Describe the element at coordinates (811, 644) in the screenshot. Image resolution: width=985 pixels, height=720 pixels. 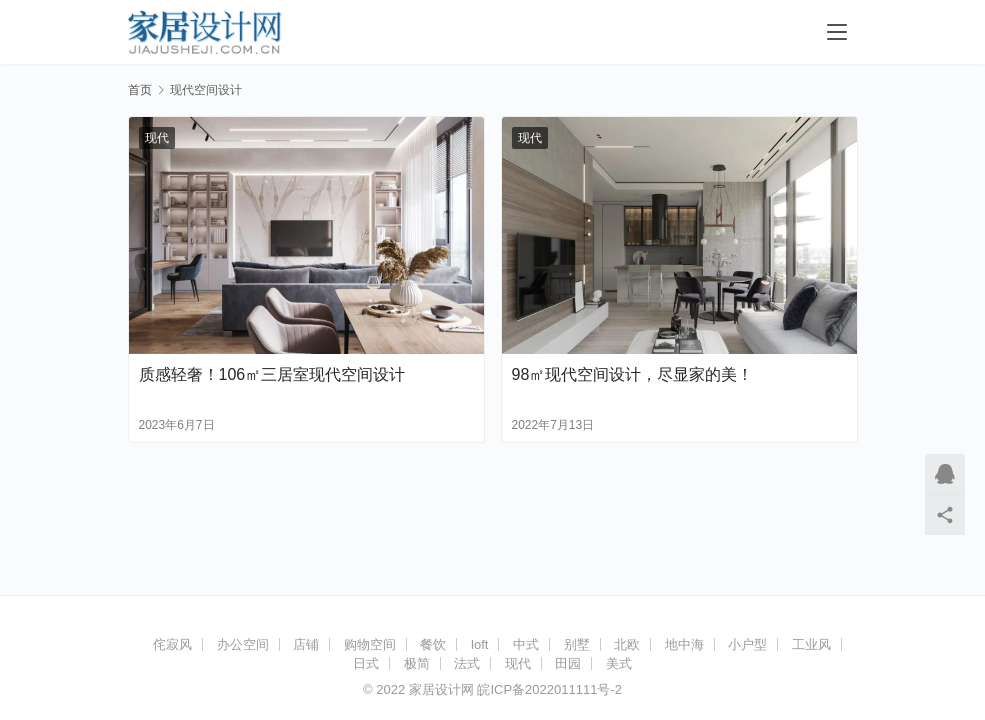
I see `工业风` at that location.